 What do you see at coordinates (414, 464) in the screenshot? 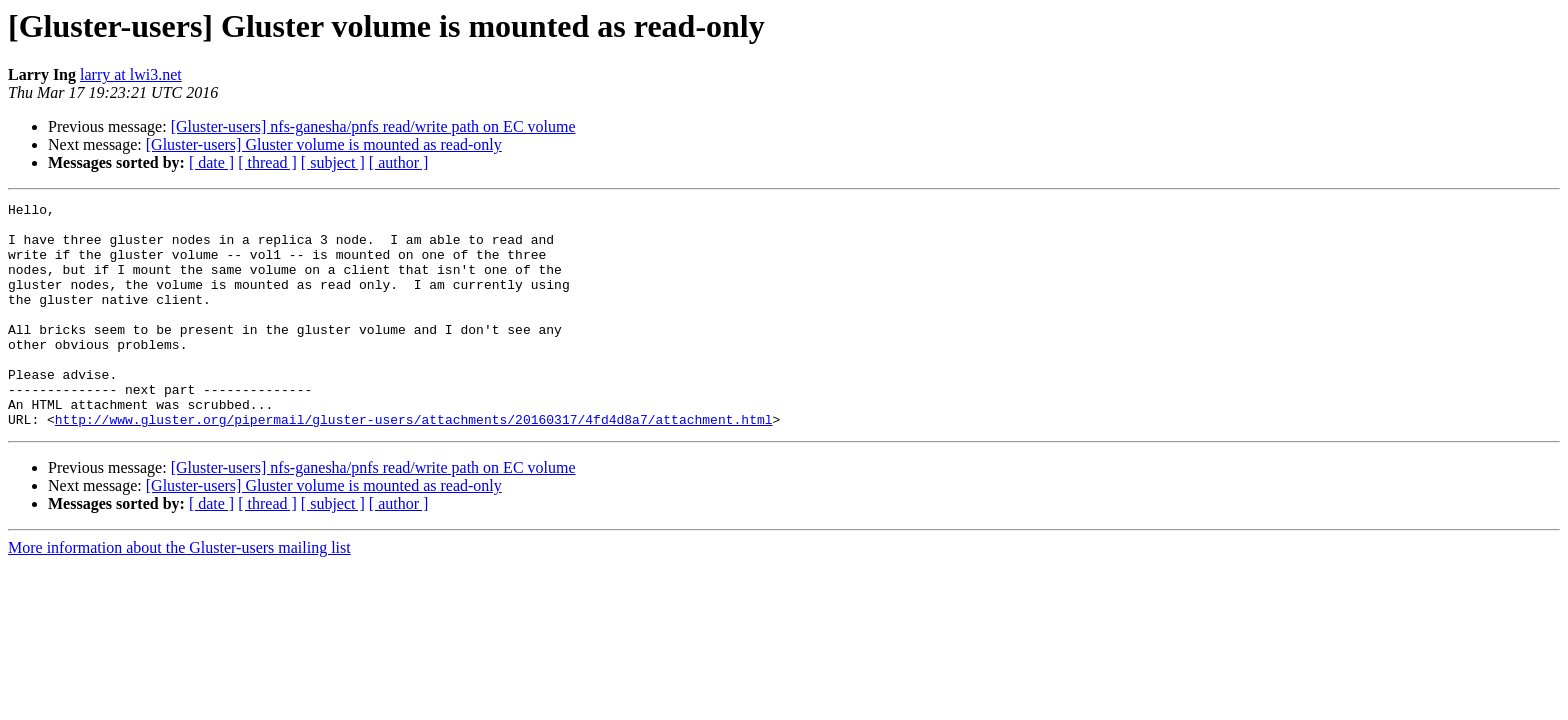
I see `http://www.gluster.org/pipermail/gluster-users/attachments/20160317/4fd4d8a7/attachment.html` at bounding box center [414, 464].